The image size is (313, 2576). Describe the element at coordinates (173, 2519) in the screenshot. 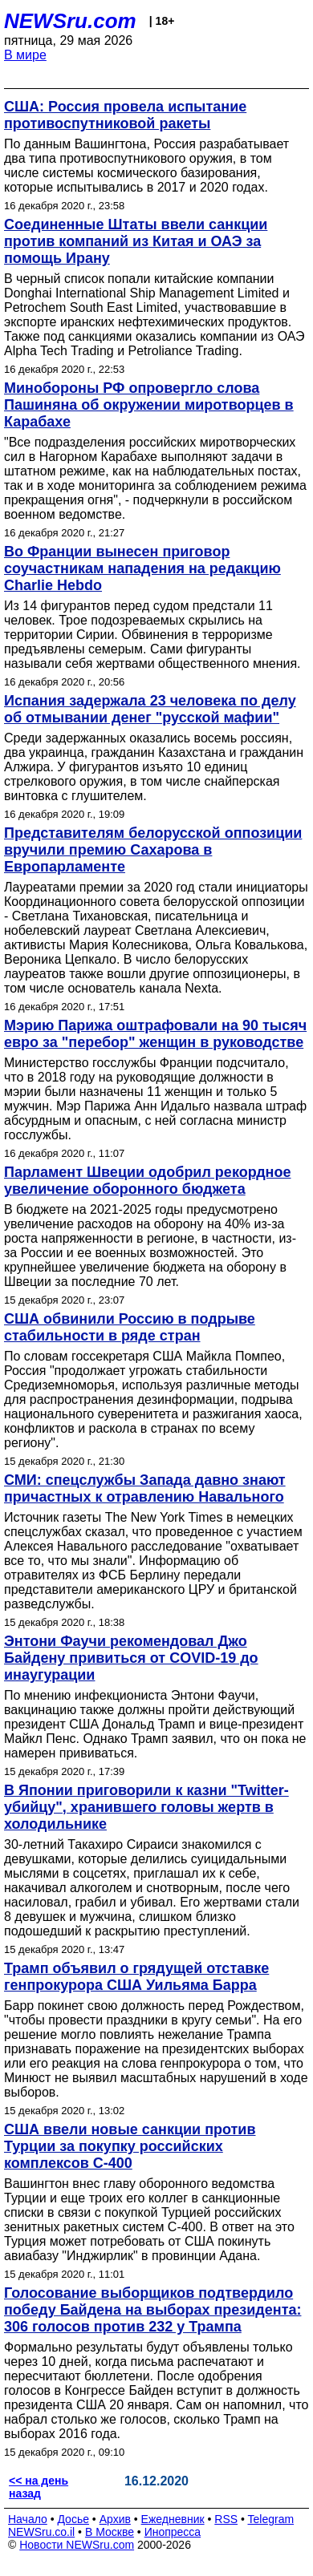

I see `Ежедневник` at that location.